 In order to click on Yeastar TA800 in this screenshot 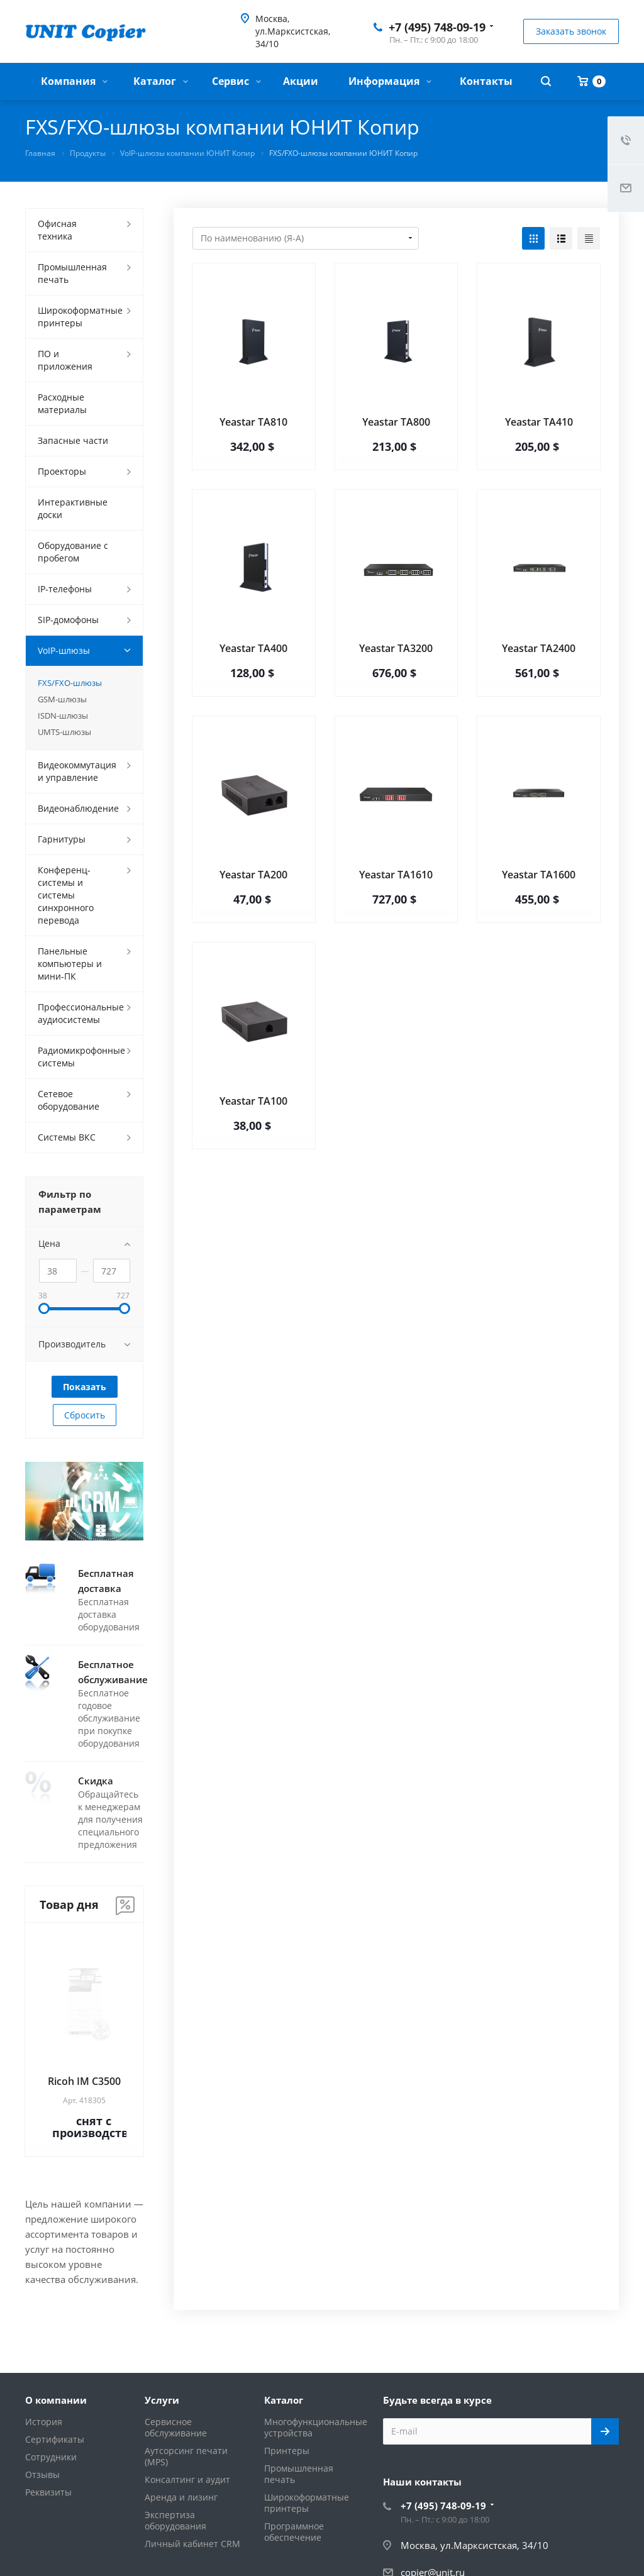, I will do `click(396, 422)`.